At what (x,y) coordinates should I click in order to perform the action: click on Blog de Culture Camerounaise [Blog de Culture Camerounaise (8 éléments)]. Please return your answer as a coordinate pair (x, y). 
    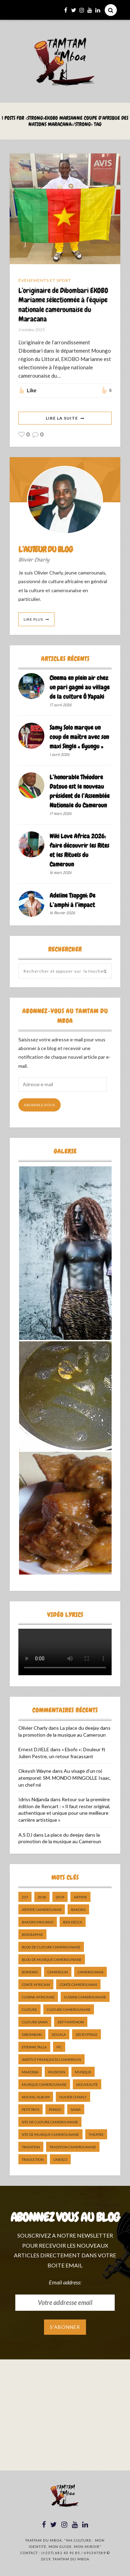
    Looking at the image, I should click on (51, 1947).